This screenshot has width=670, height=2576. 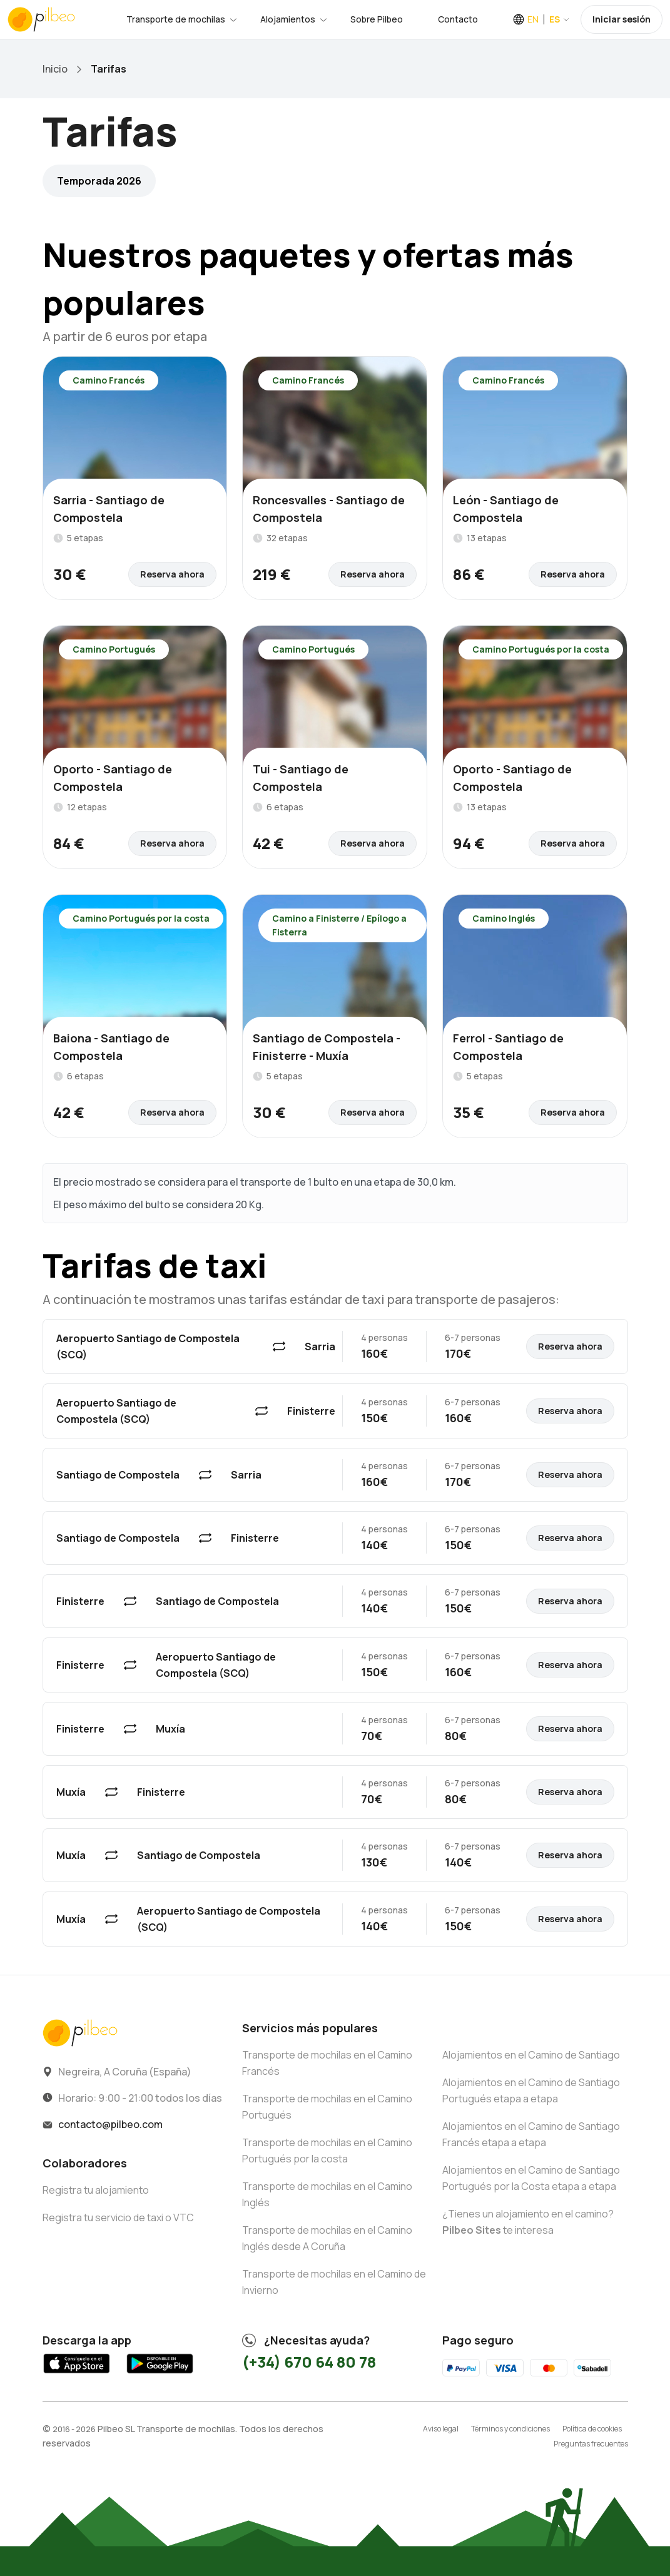 I want to click on Inicio, so click(x=55, y=69).